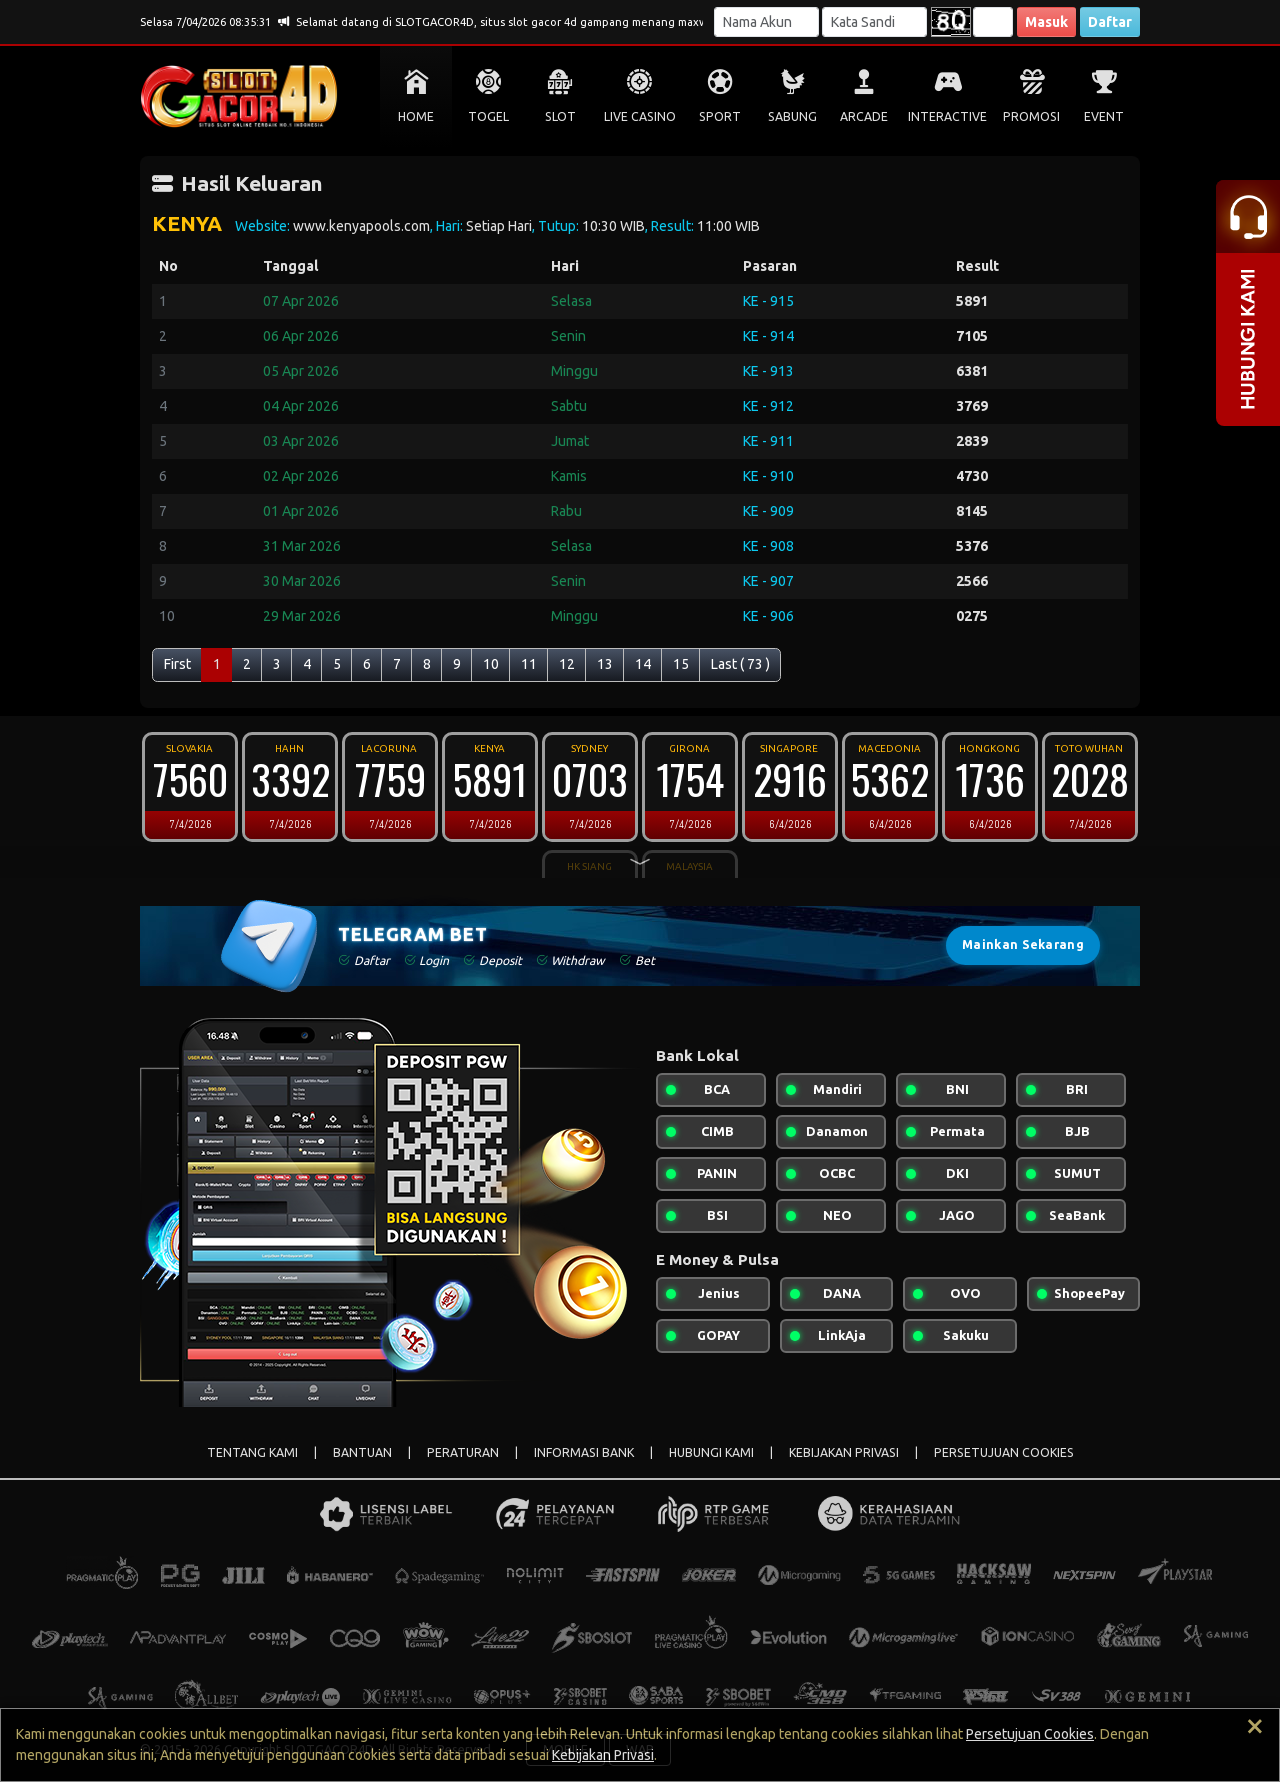 This screenshot has width=1280, height=1782. I want to click on LIVE CASINO, so click(640, 116).